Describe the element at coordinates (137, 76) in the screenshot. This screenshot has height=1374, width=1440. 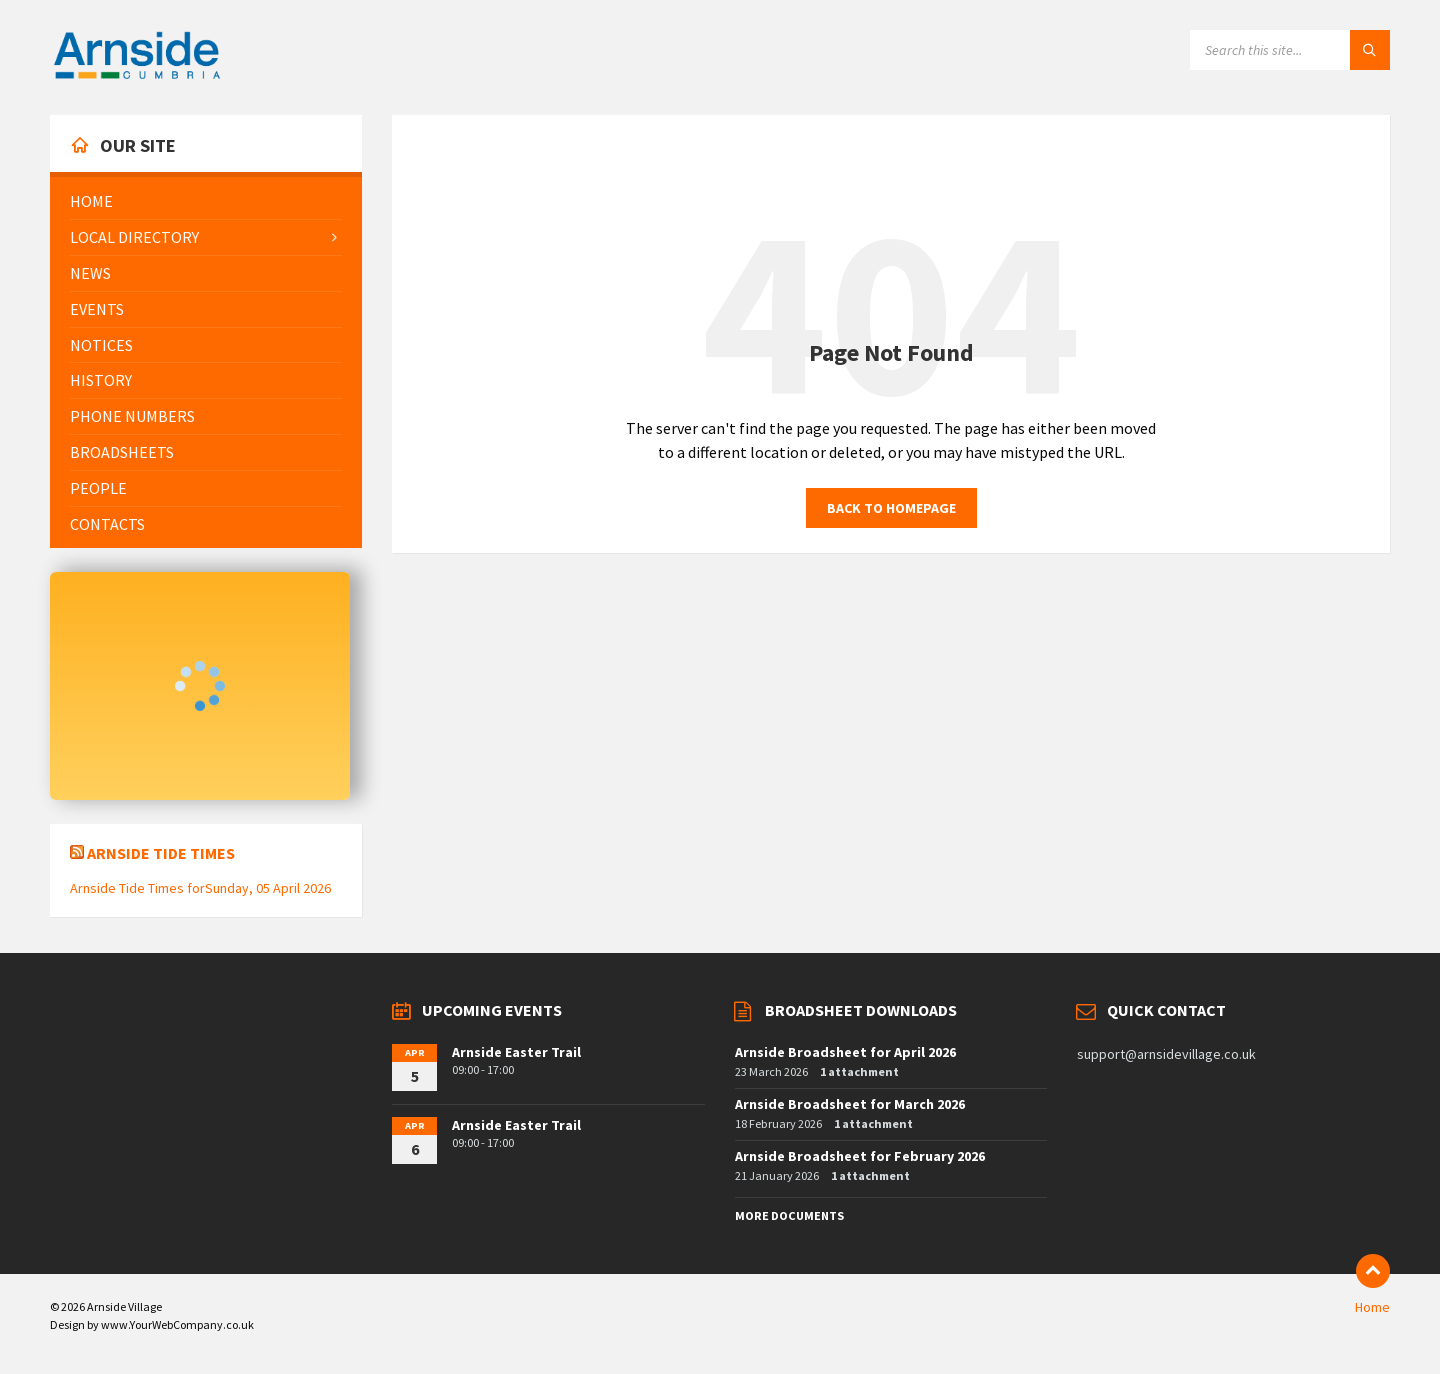
I see `[Site logo]` at that location.